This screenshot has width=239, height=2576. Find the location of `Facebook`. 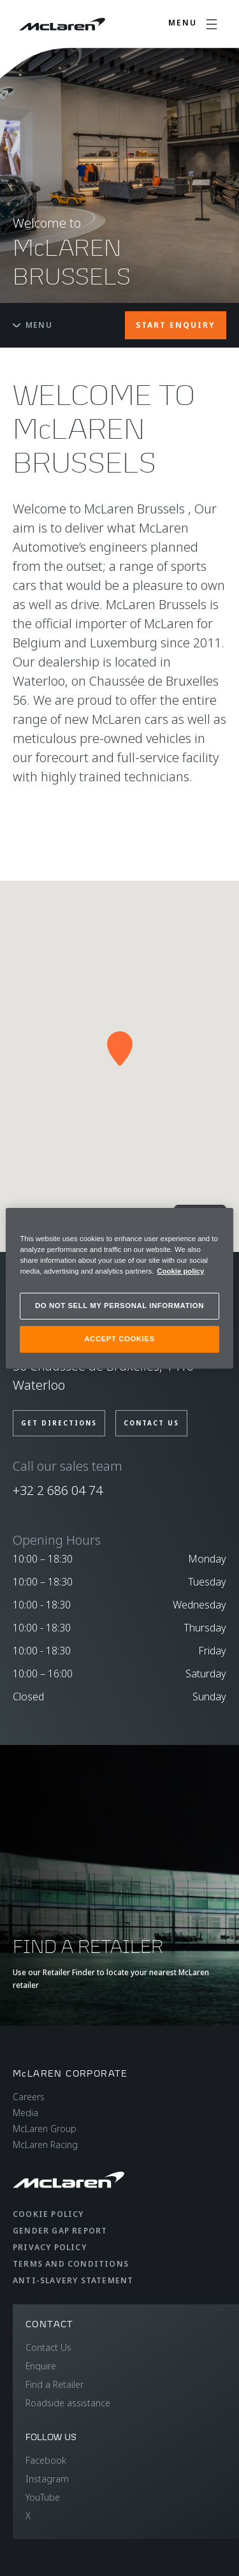

Facebook is located at coordinates (45, 2460).